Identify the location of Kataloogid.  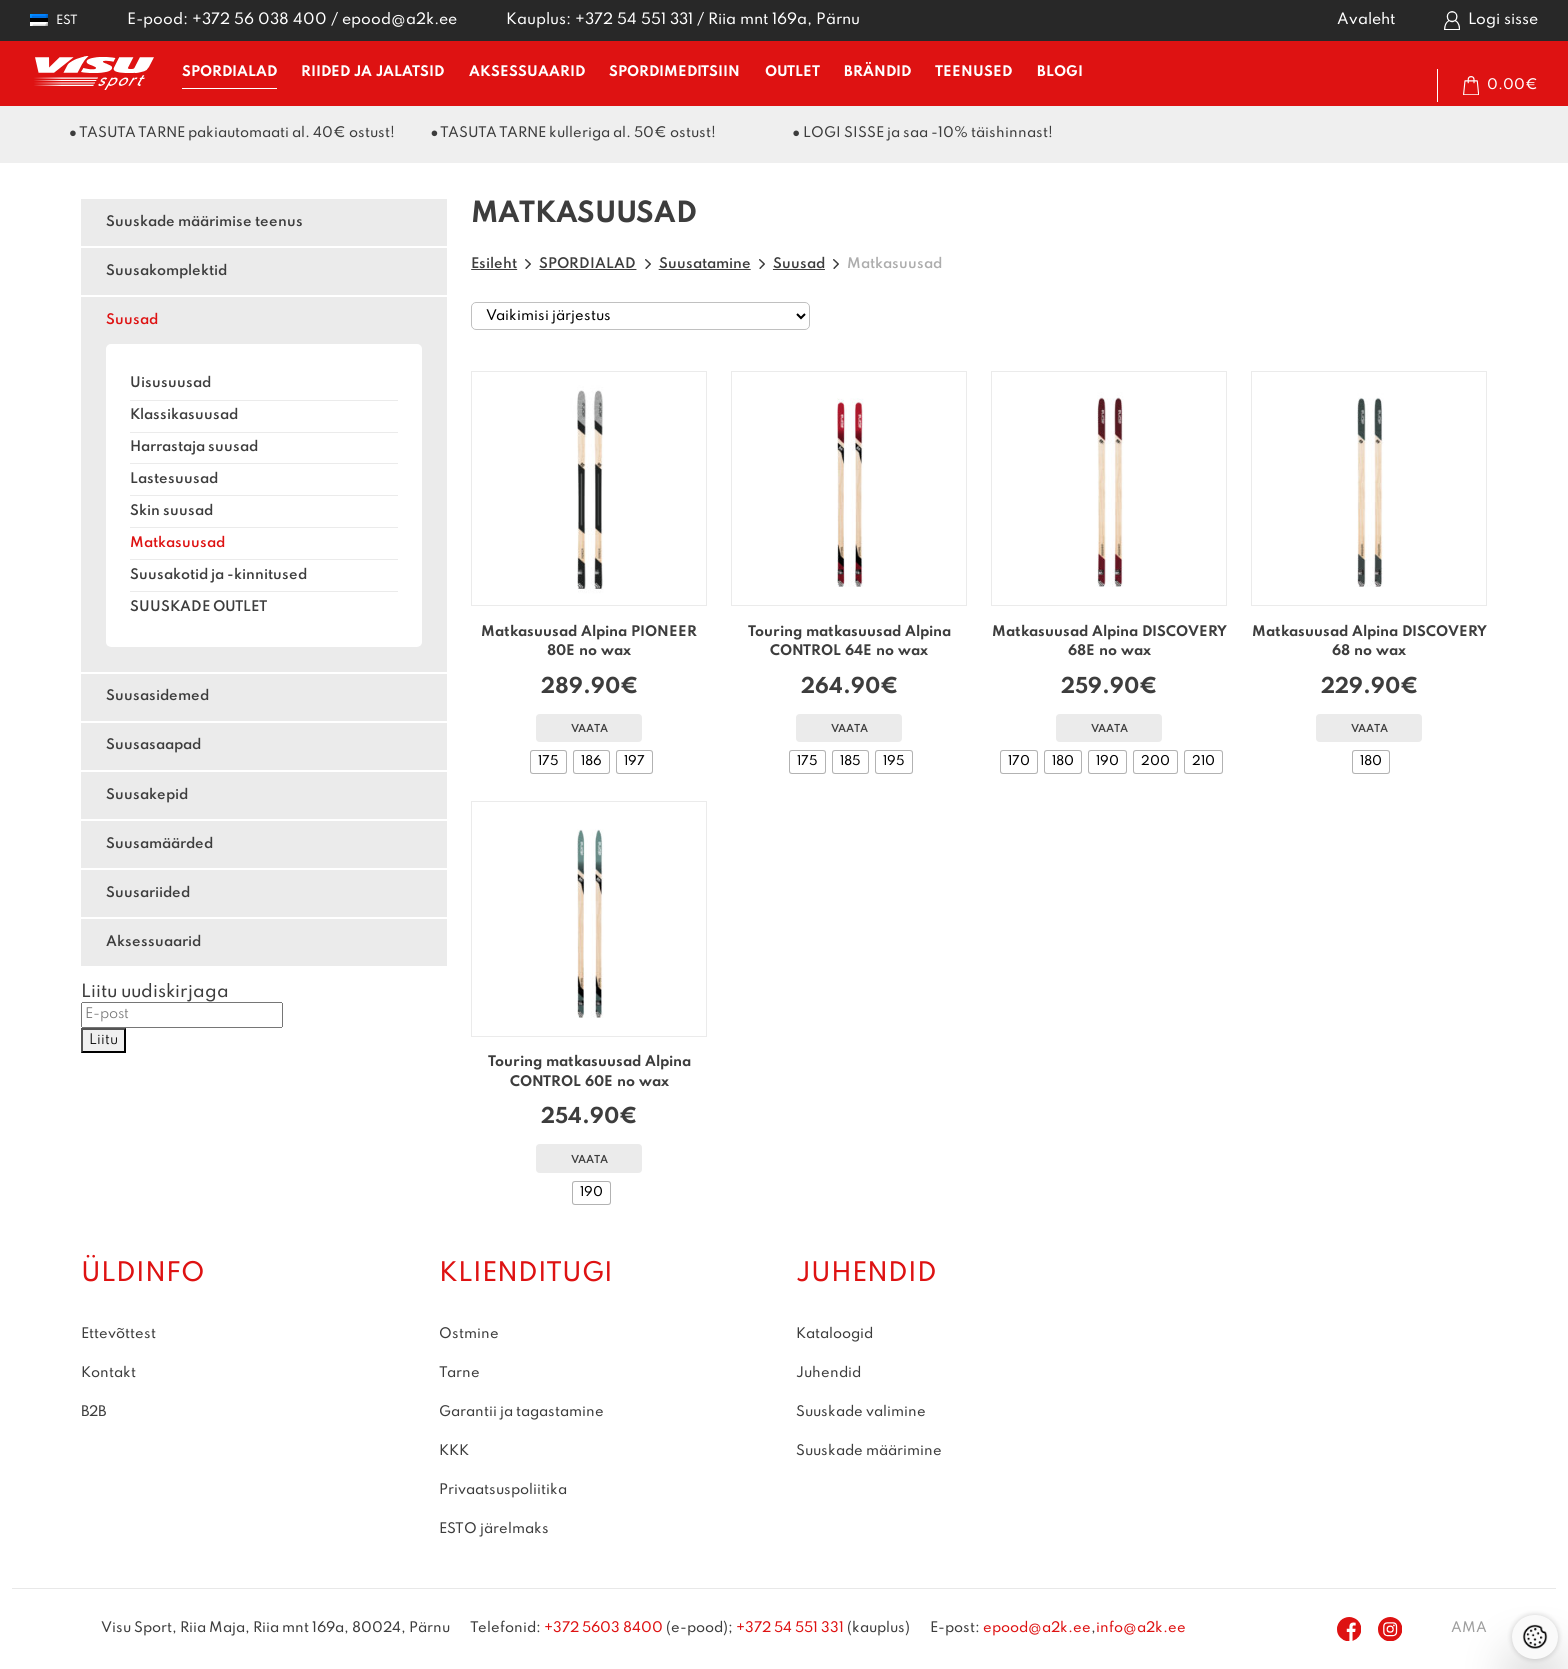
(834, 1334).